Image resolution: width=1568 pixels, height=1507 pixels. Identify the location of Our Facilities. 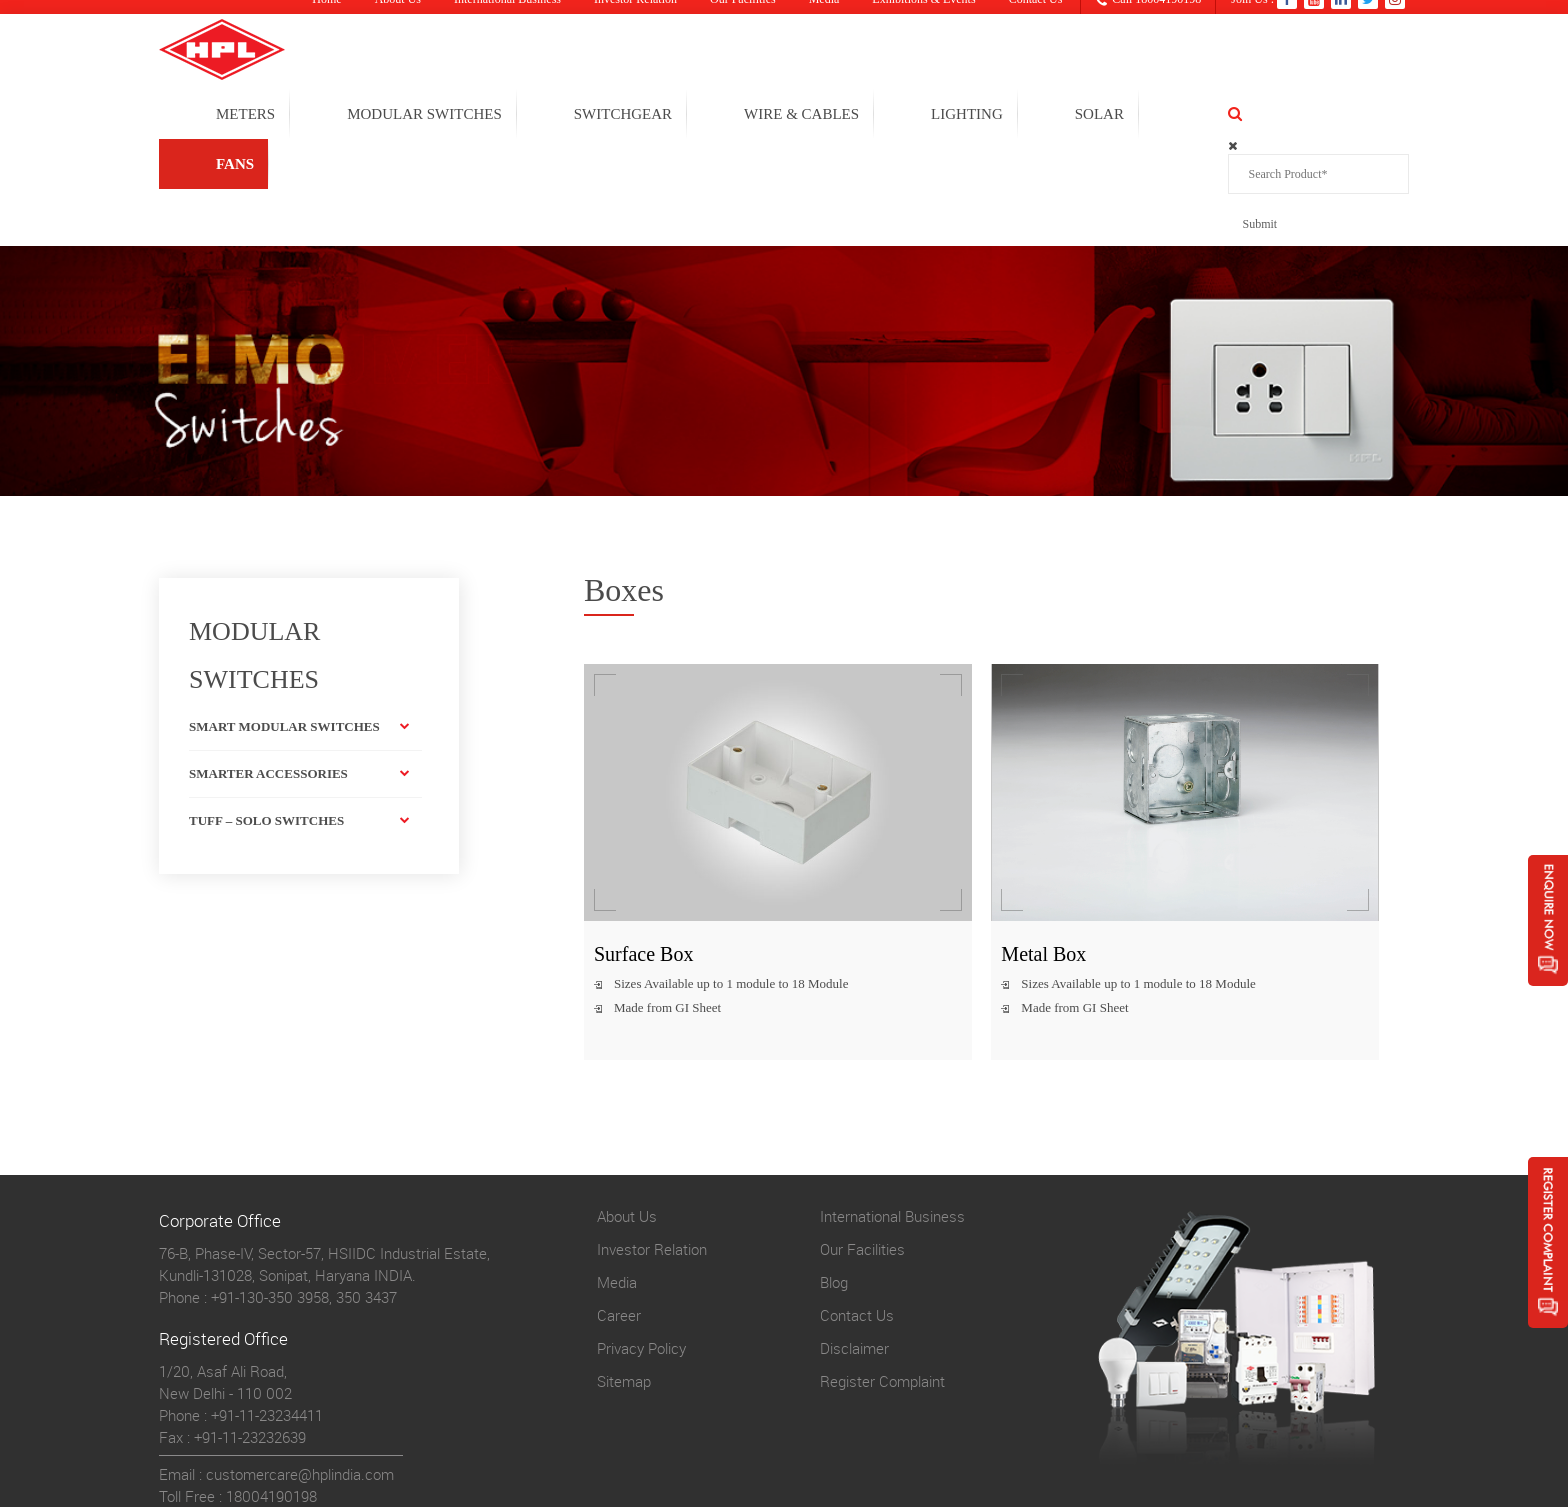
(862, 1147).